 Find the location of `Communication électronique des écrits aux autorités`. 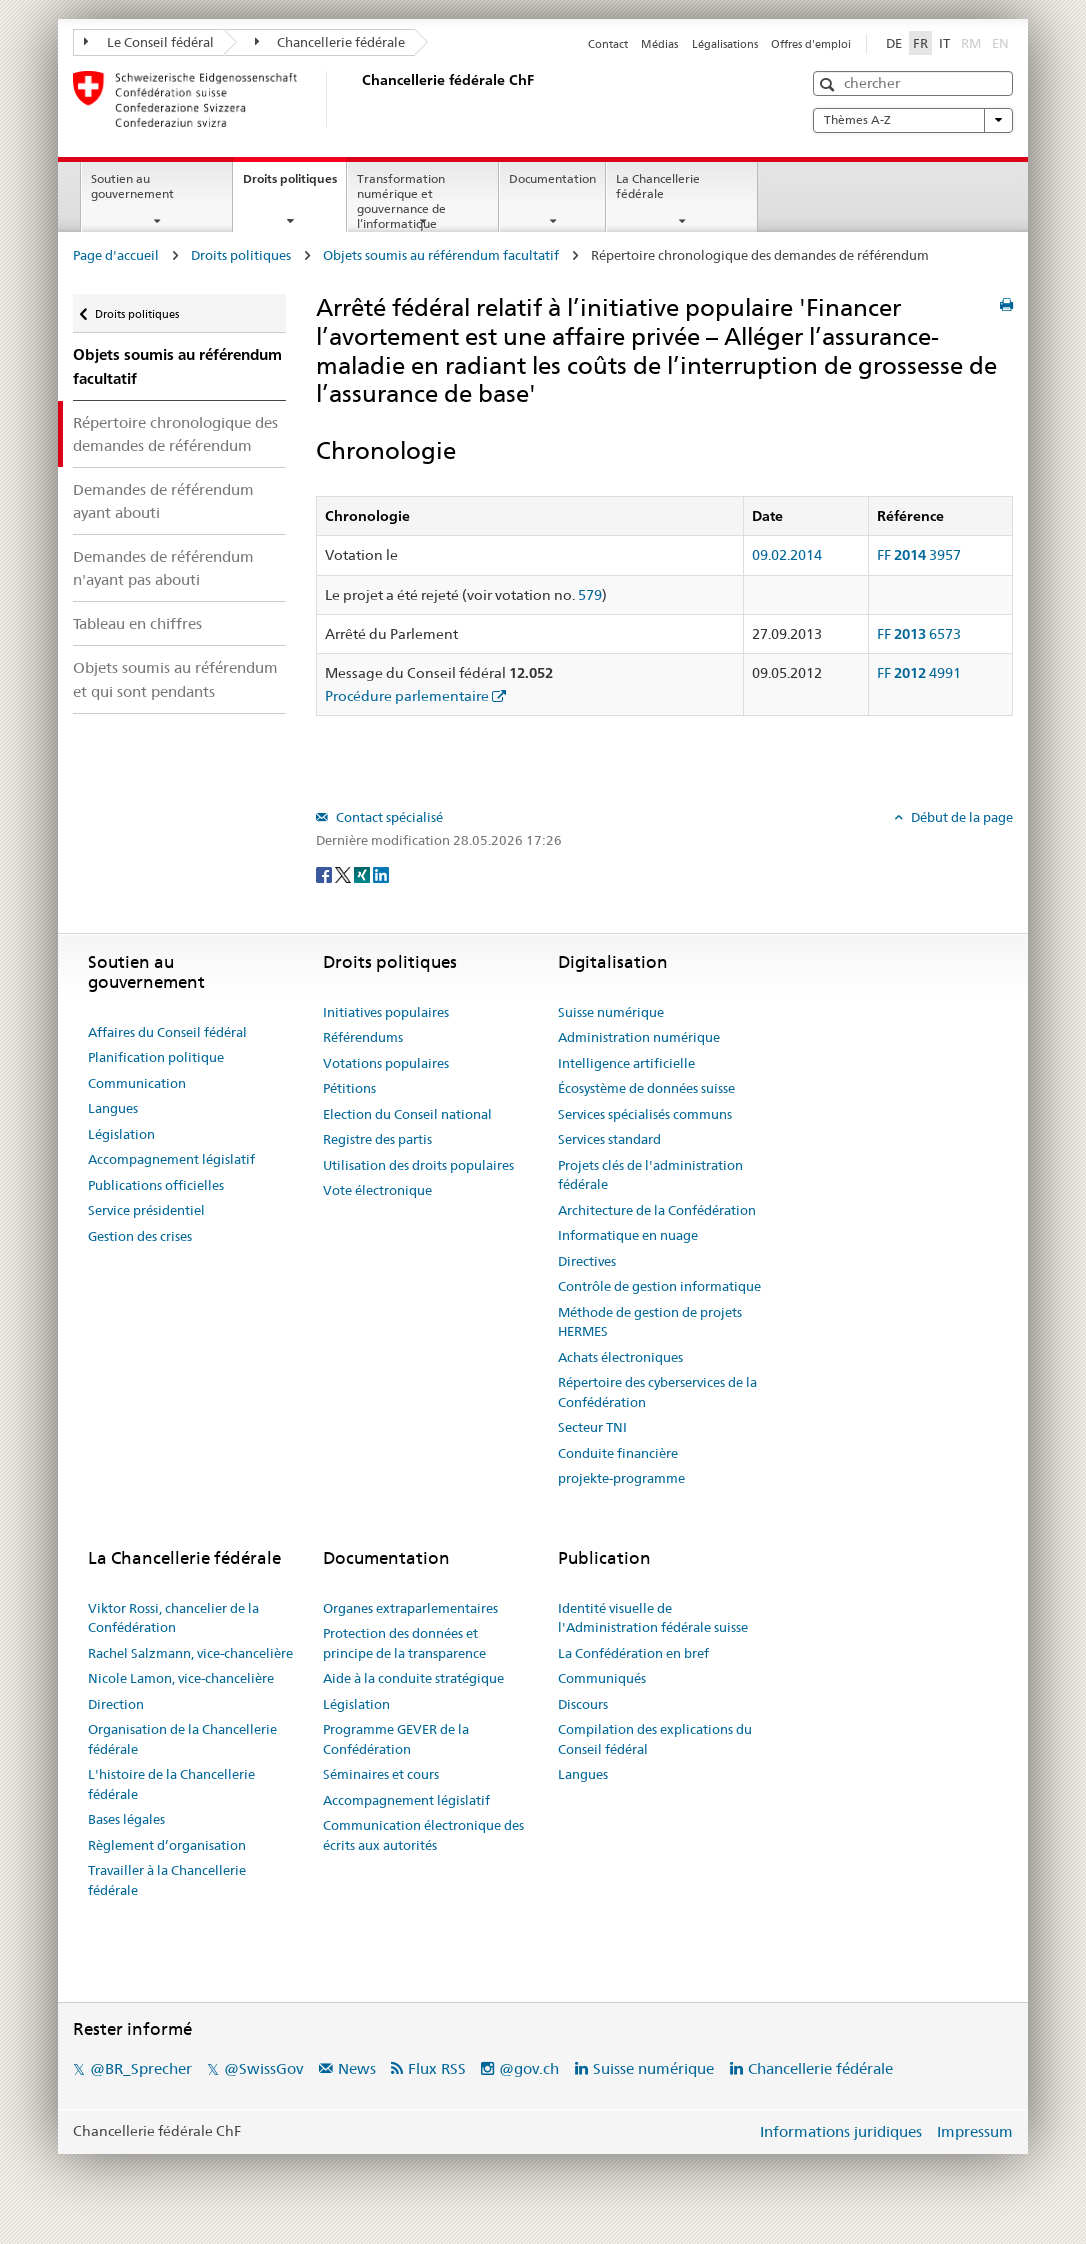

Communication électronique des écrits aux autorités is located at coordinates (423, 1835).